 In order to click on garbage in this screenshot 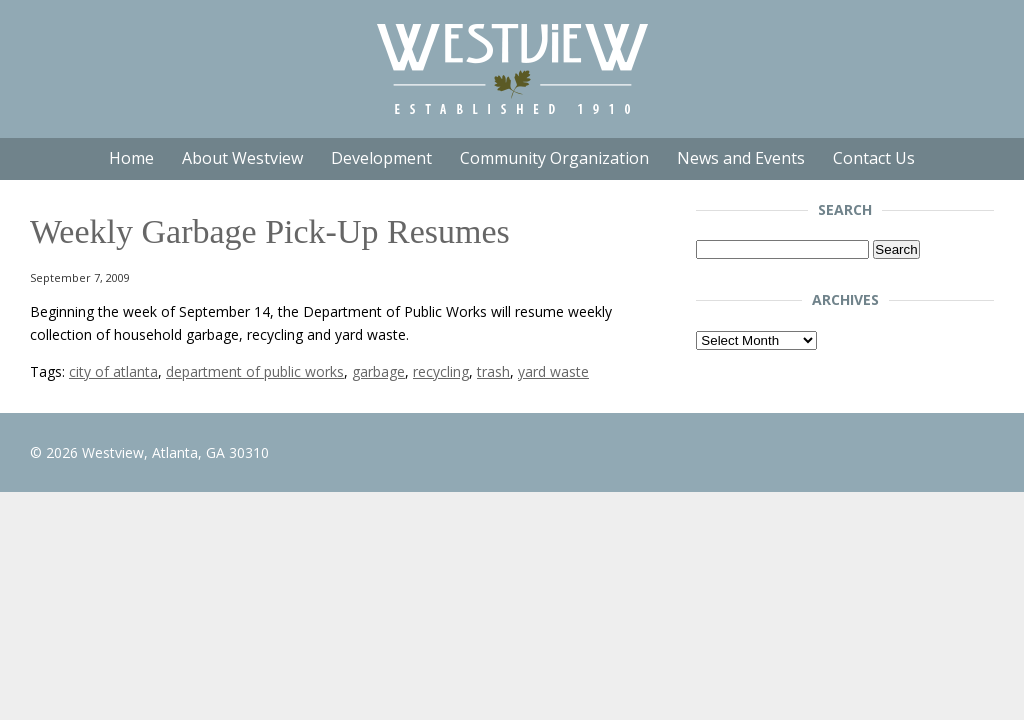, I will do `click(378, 371)`.